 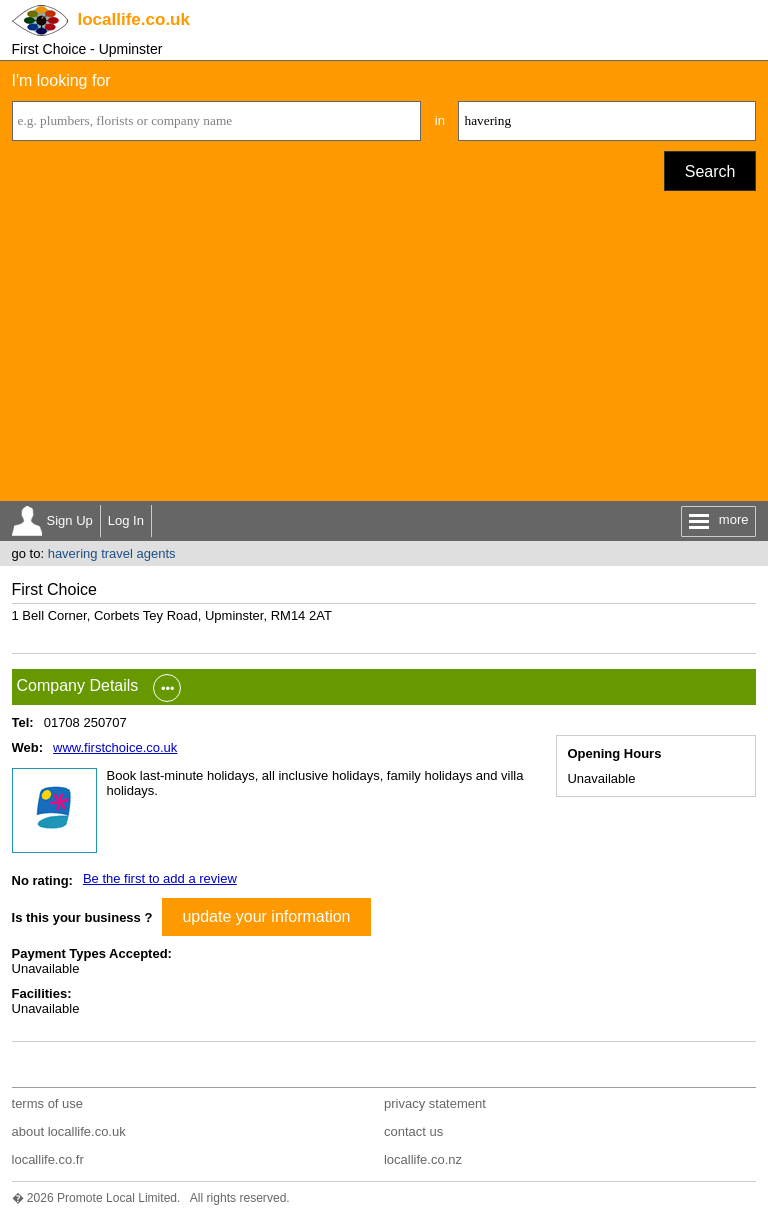 I want to click on about locallife.co.uk, so click(x=69, y=1131).